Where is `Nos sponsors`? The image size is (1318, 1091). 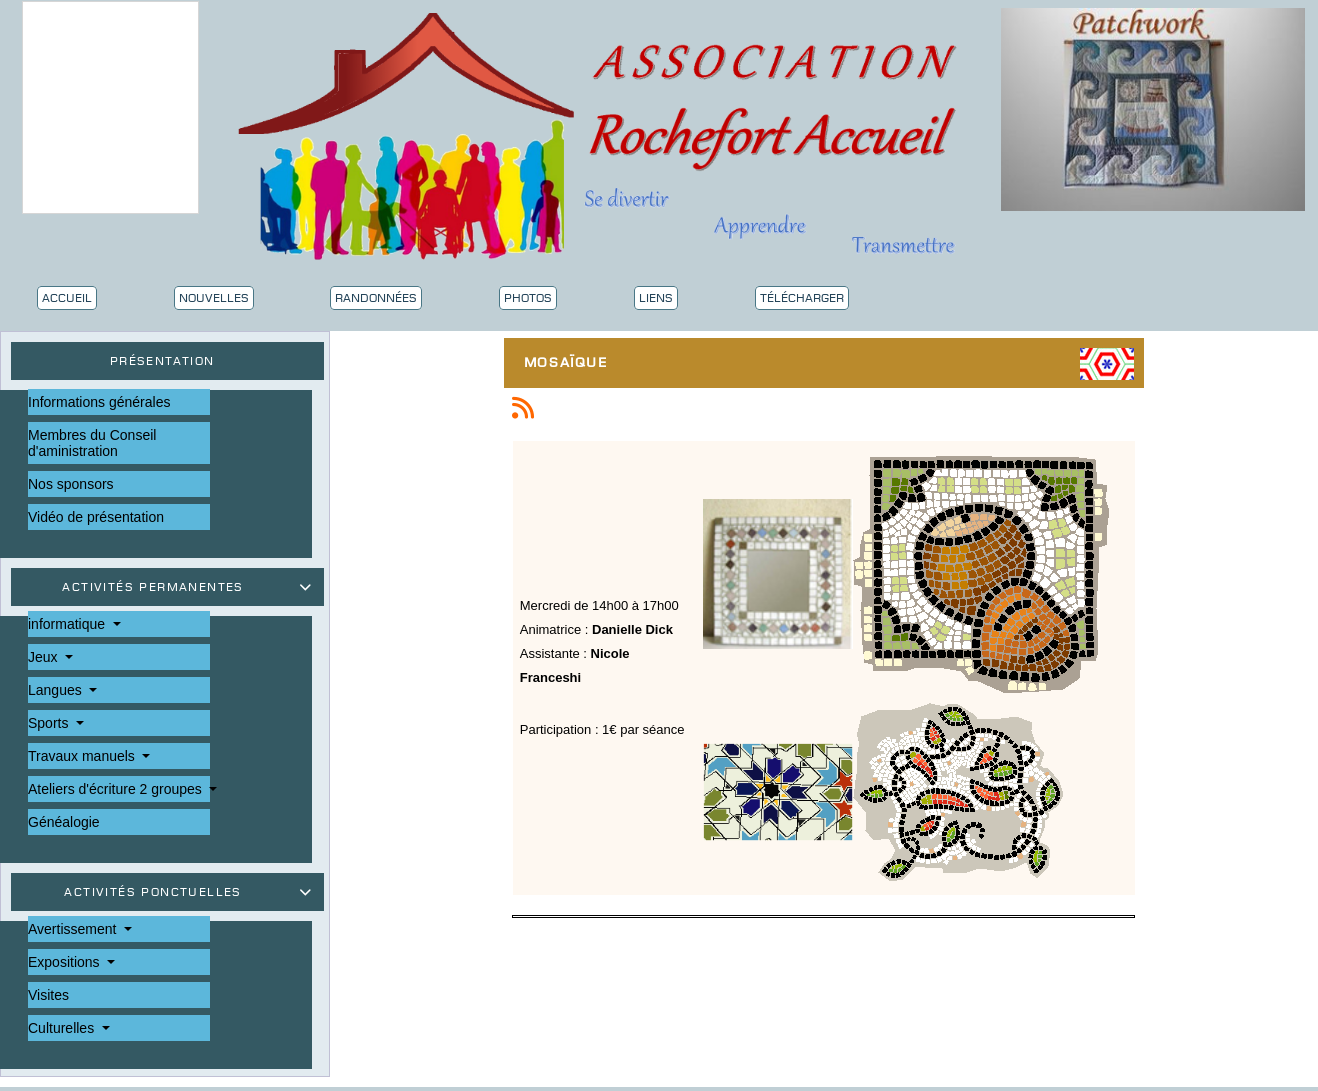
Nos sponsors is located at coordinates (71, 484).